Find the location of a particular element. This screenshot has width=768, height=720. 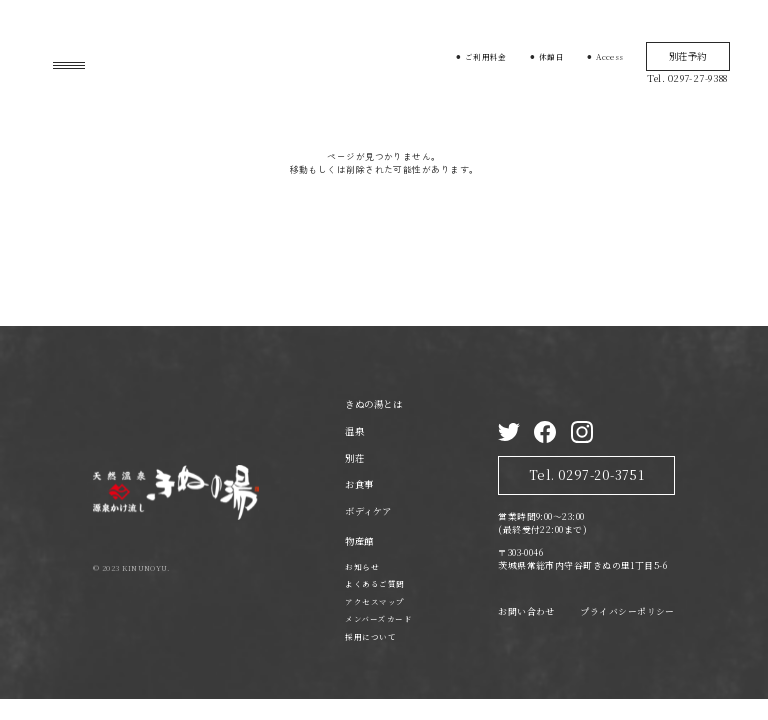

アクセスマップ is located at coordinates (374, 601).